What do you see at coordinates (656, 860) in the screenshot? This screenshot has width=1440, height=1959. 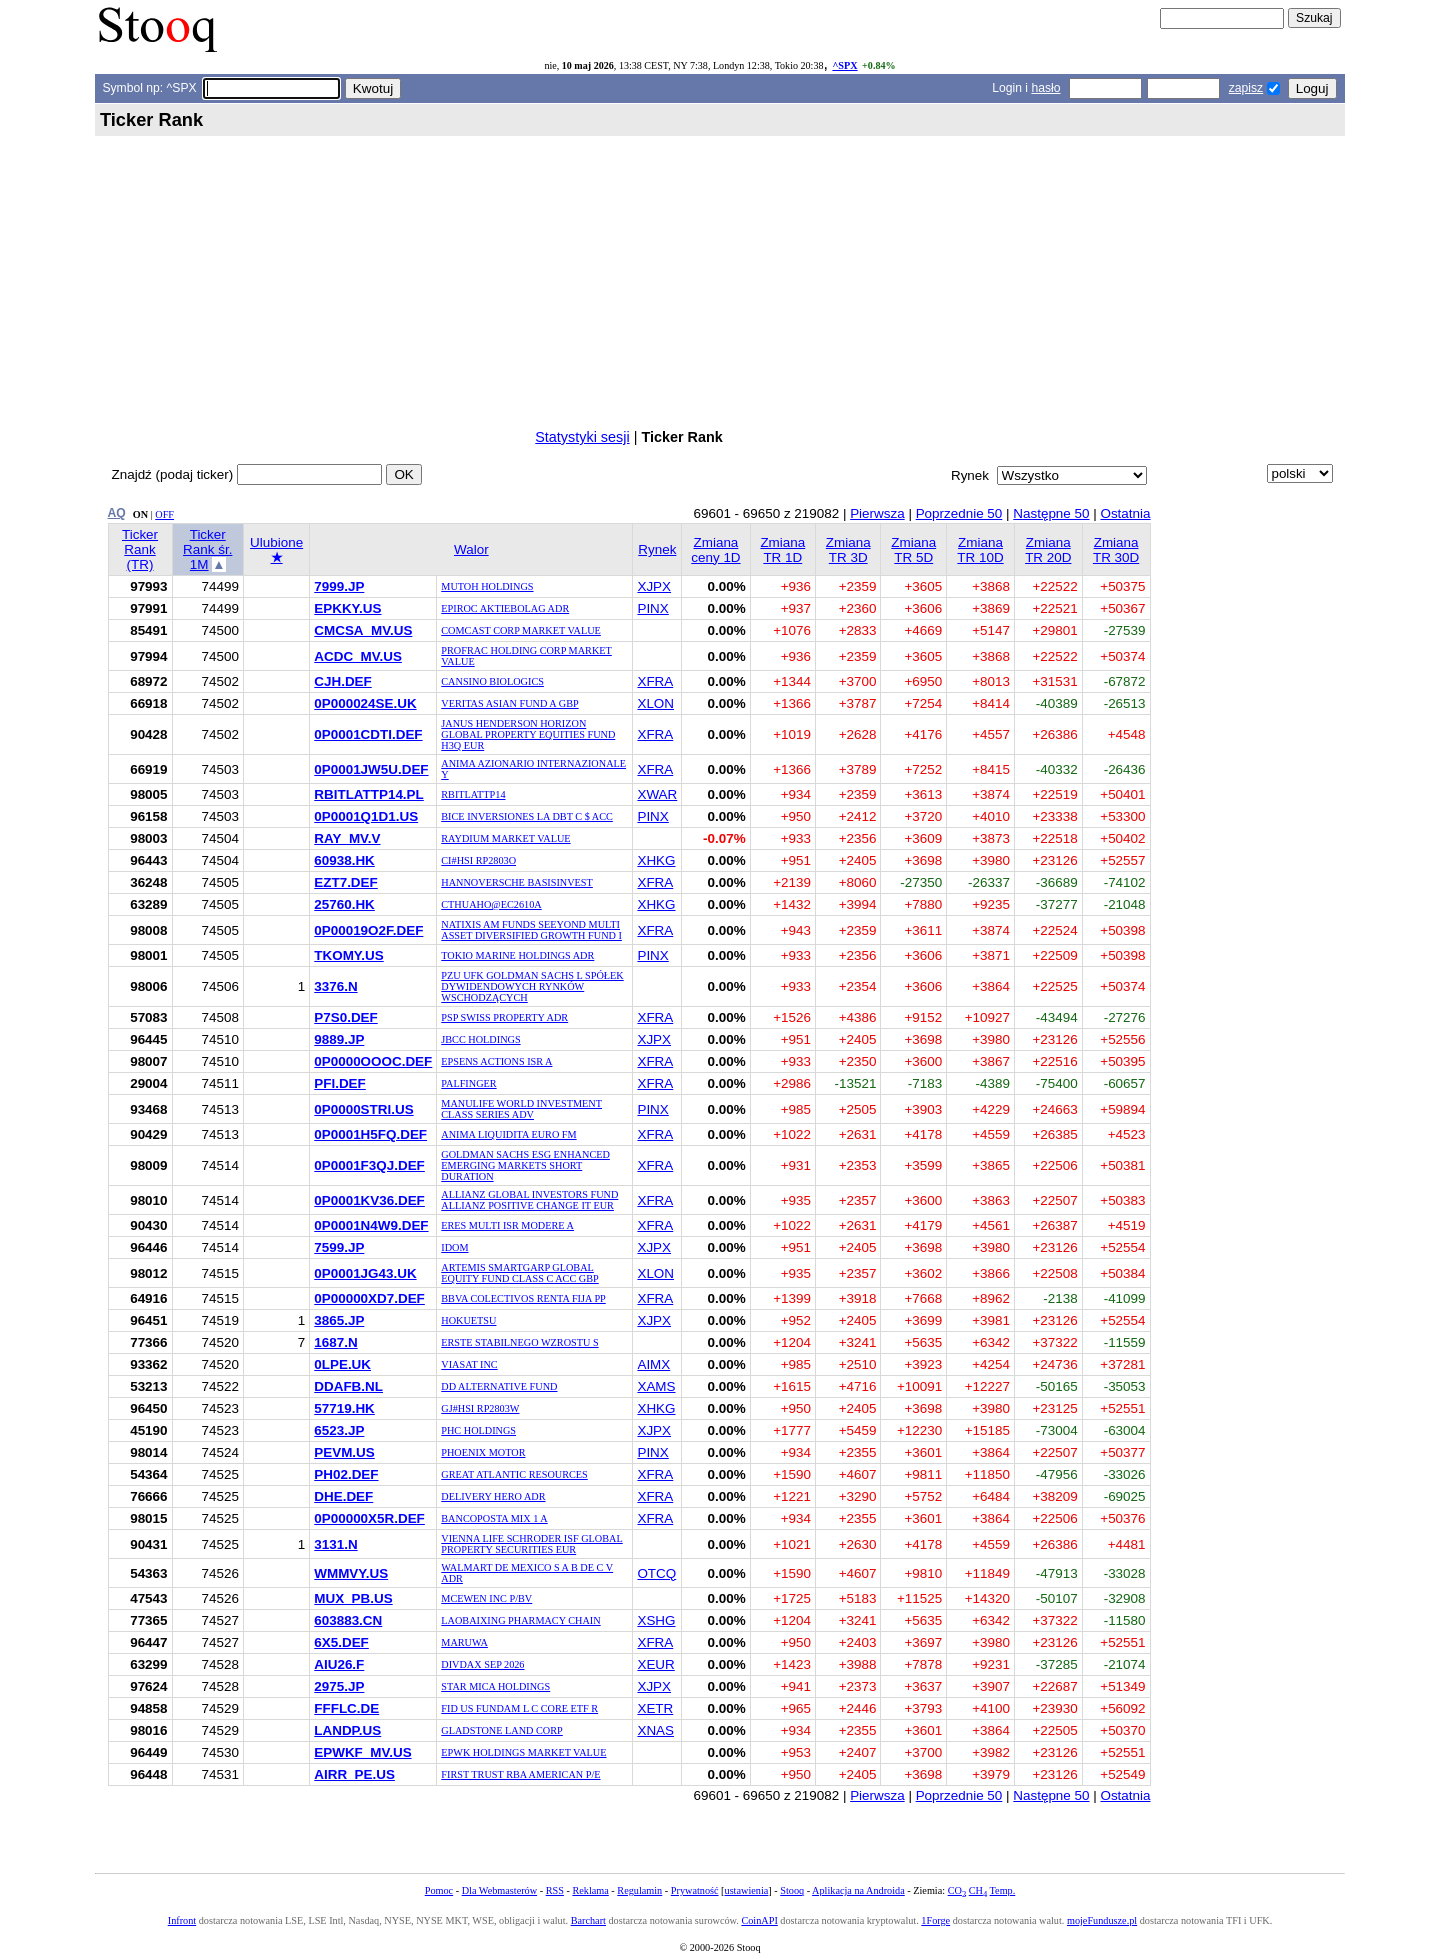 I see `XHKG` at bounding box center [656, 860].